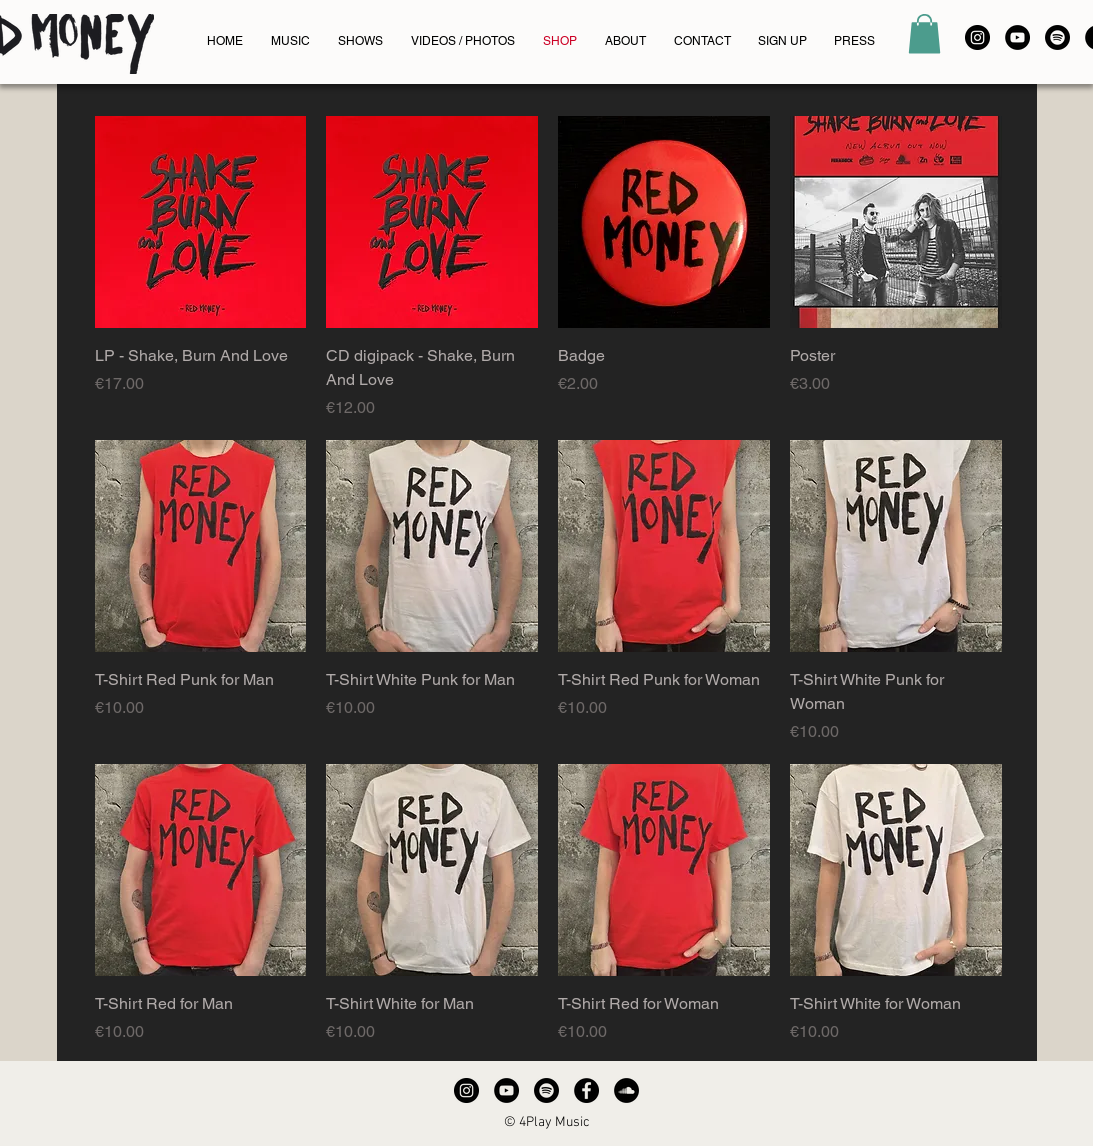  I want to click on [Facebook - Black Circle], so click(586, 1090).